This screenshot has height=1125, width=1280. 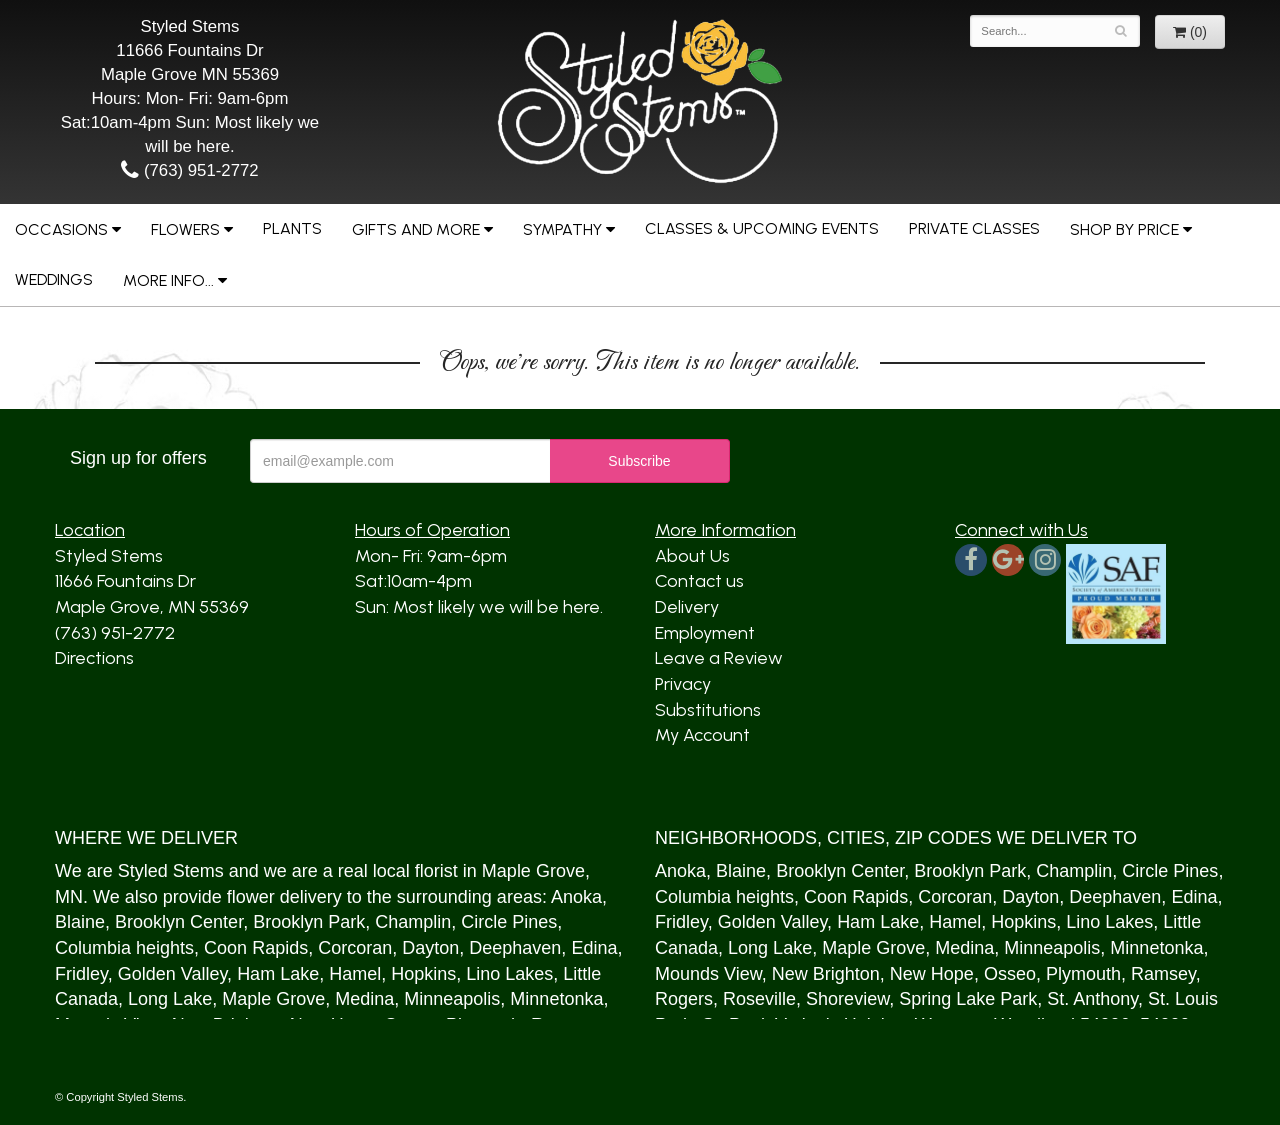 What do you see at coordinates (847, 999) in the screenshot?
I see `Shoreview` at bounding box center [847, 999].